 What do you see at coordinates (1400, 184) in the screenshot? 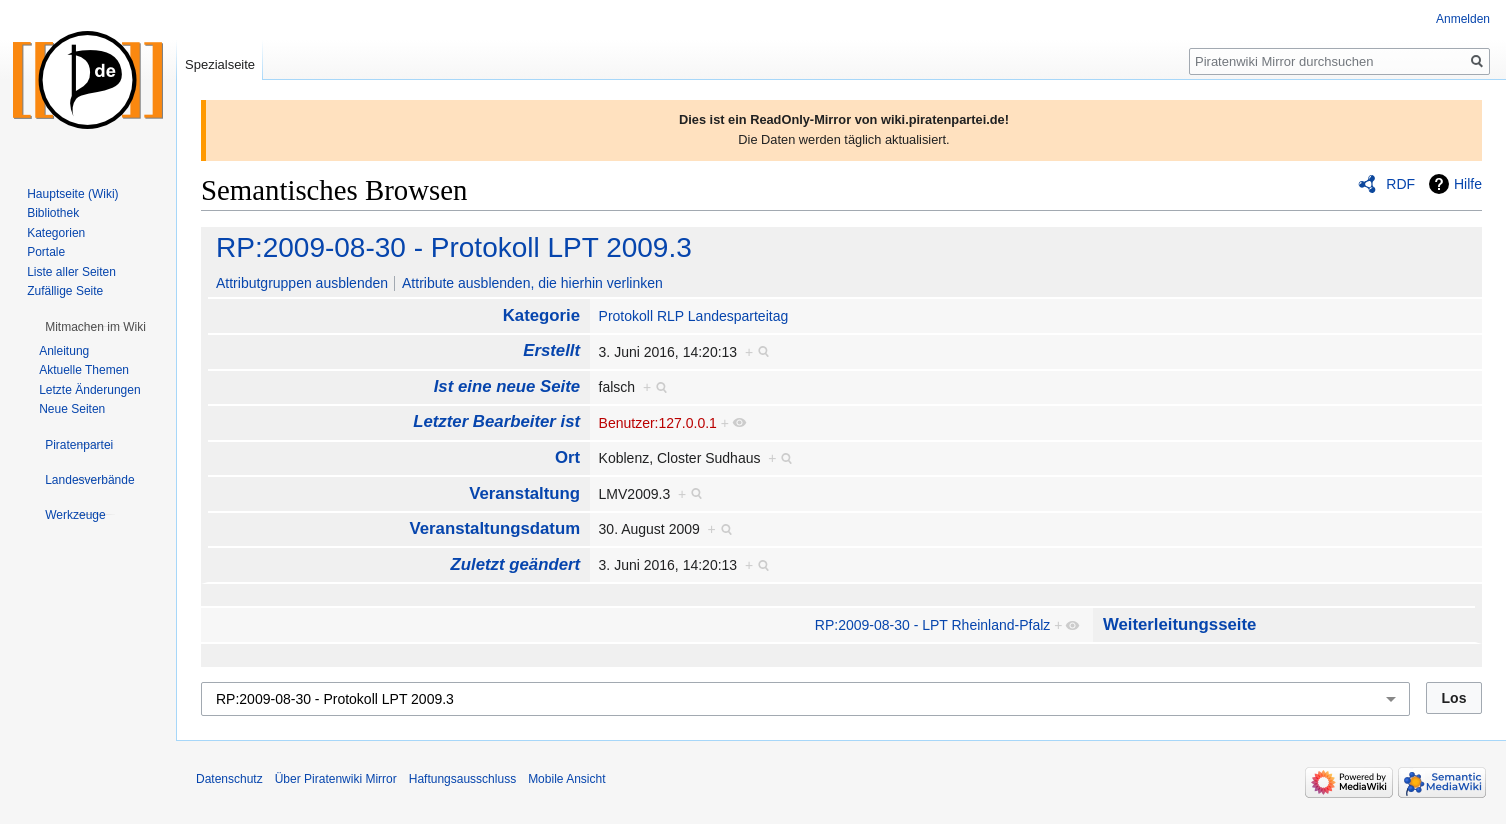
I see `RDF` at bounding box center [1400, 184].